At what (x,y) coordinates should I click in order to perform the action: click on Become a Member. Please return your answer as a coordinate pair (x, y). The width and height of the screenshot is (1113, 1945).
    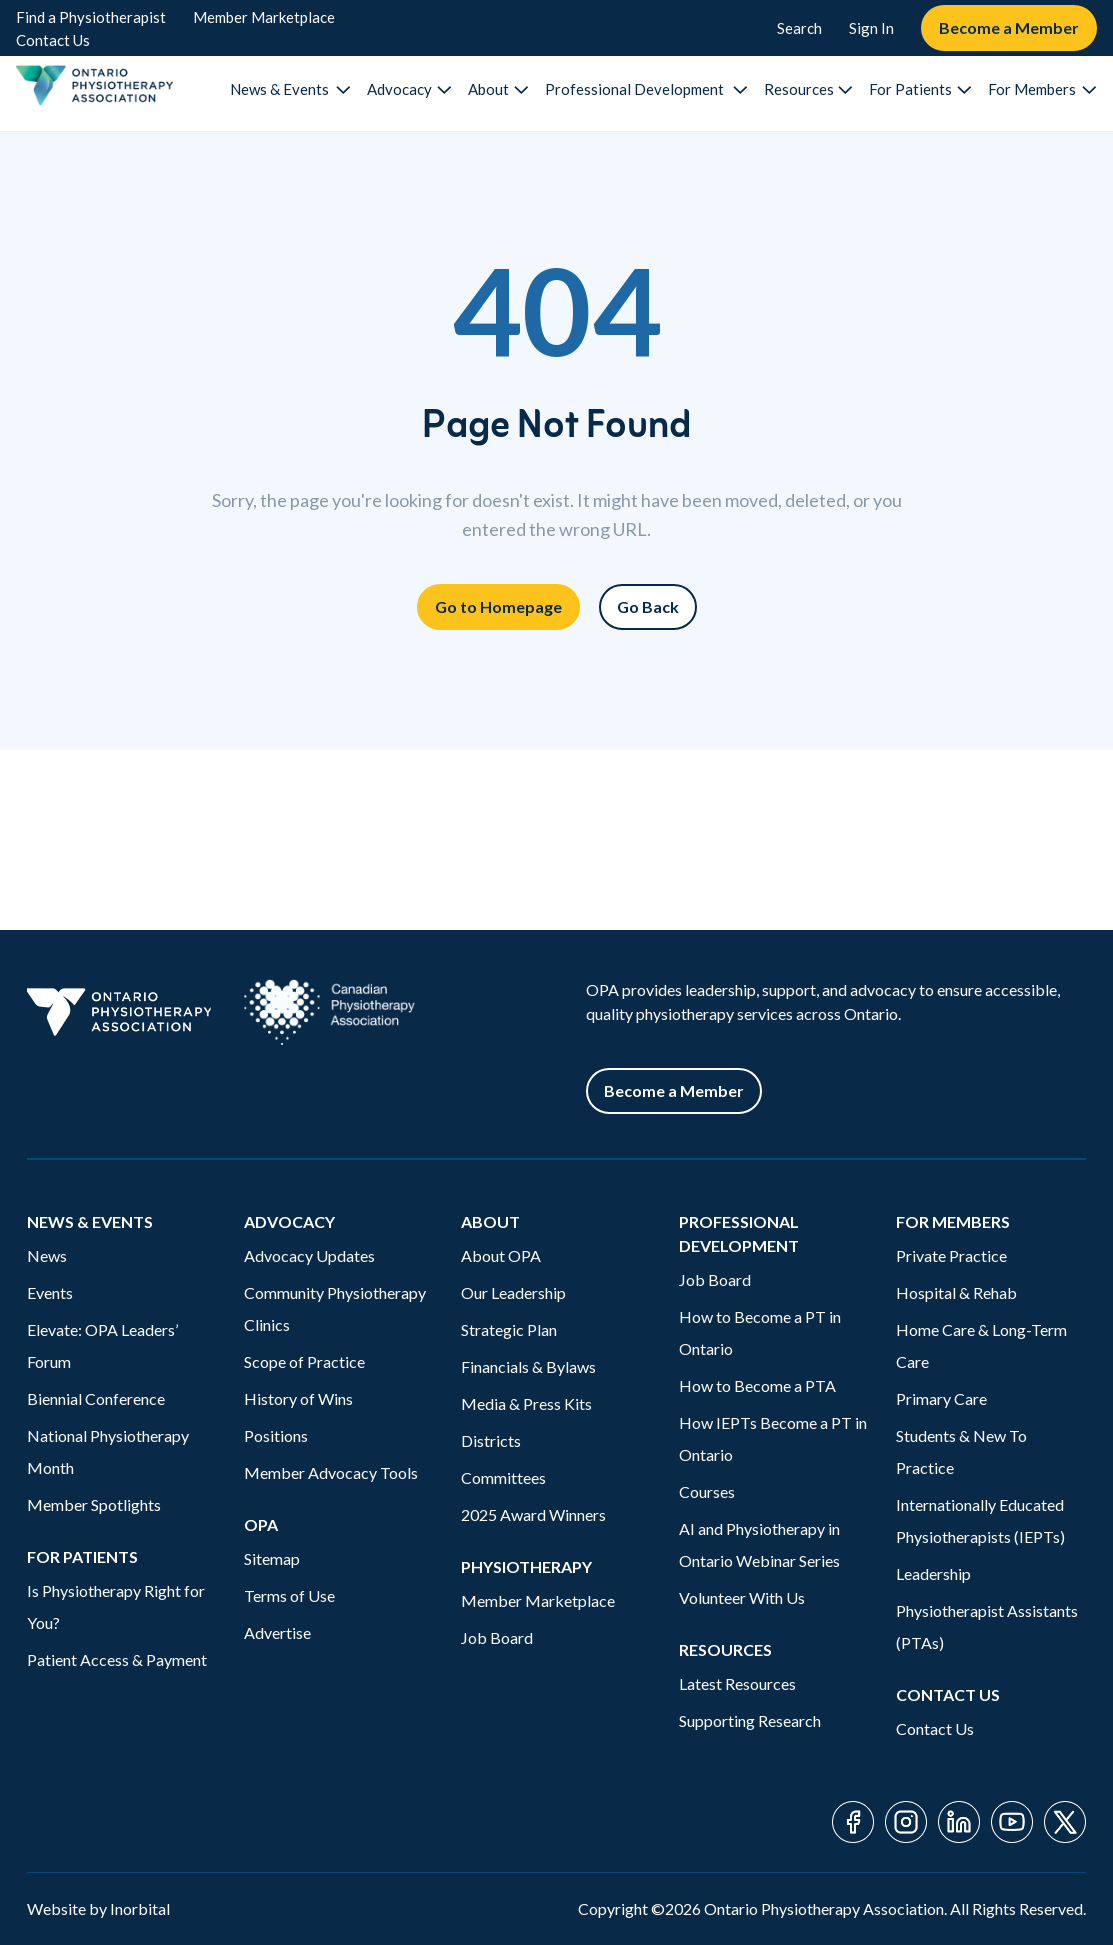
    Looking at the image, I should click on (1009, 27).